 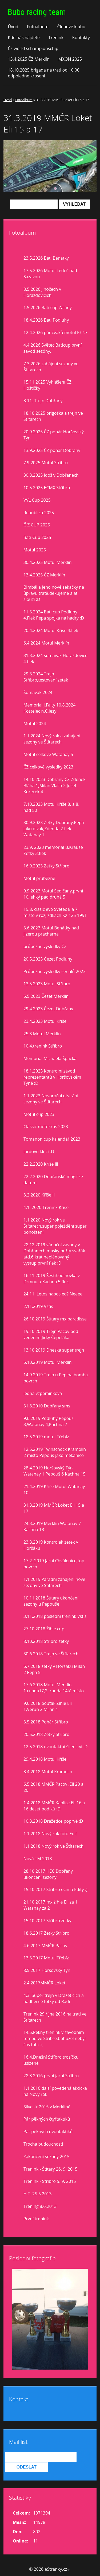 I want to click on 8.5.2026 jihočech v Horažďovicích, so click(x=42, y=292).